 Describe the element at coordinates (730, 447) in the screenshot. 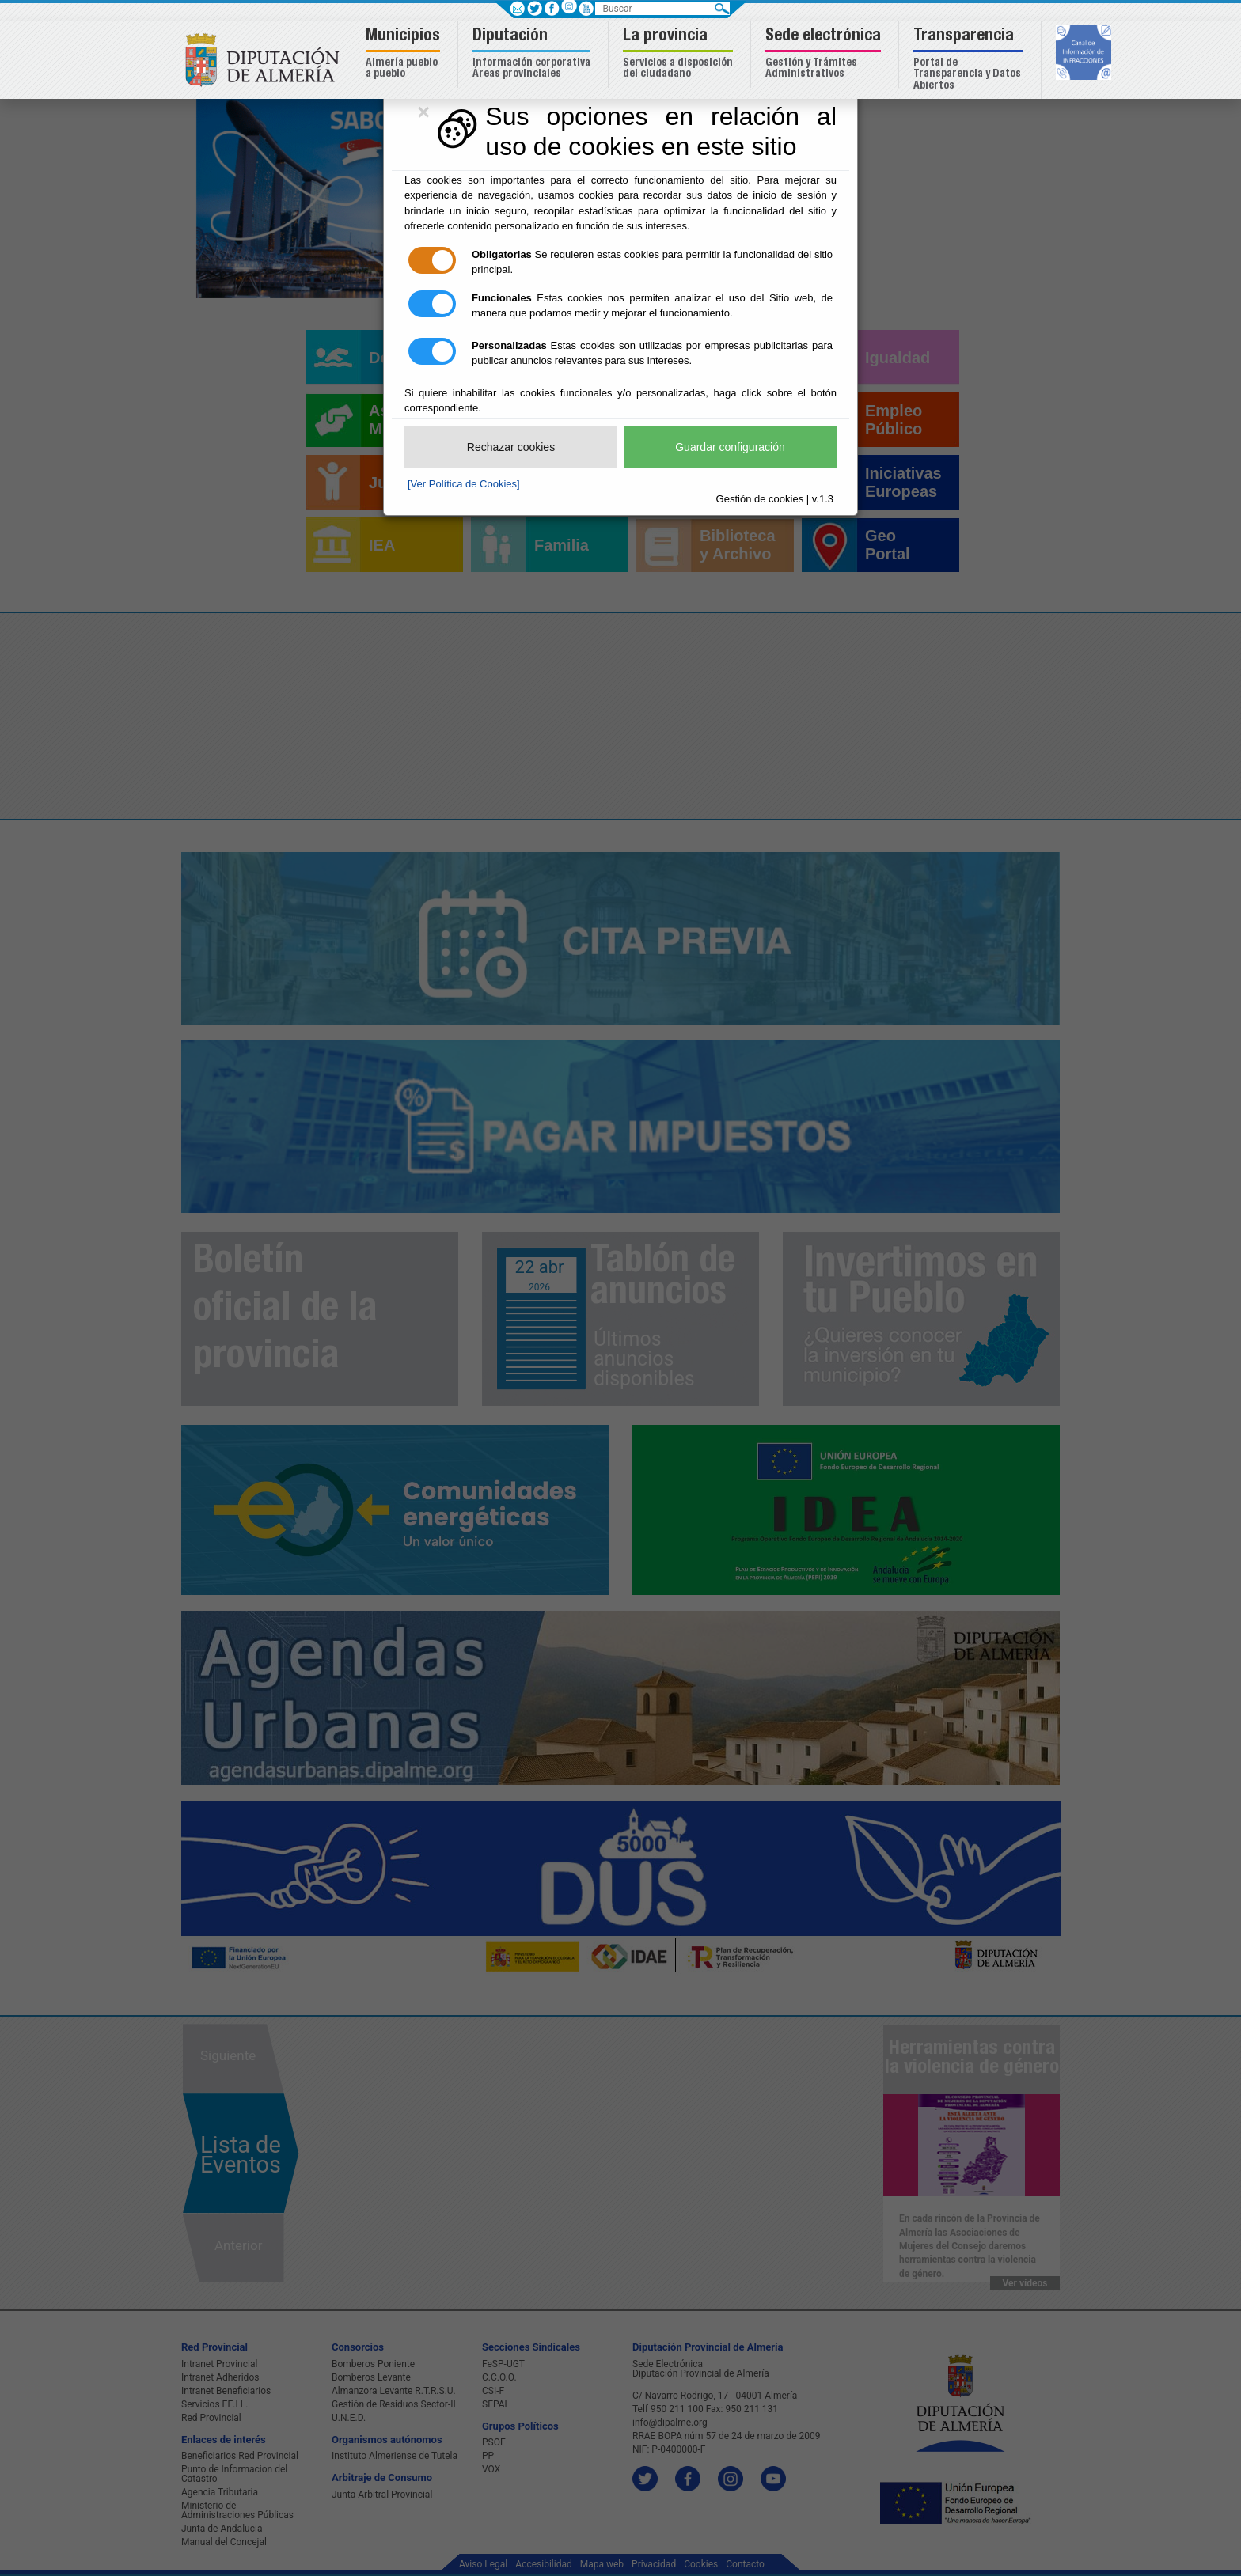

I see `Guardar configuración` at that location.